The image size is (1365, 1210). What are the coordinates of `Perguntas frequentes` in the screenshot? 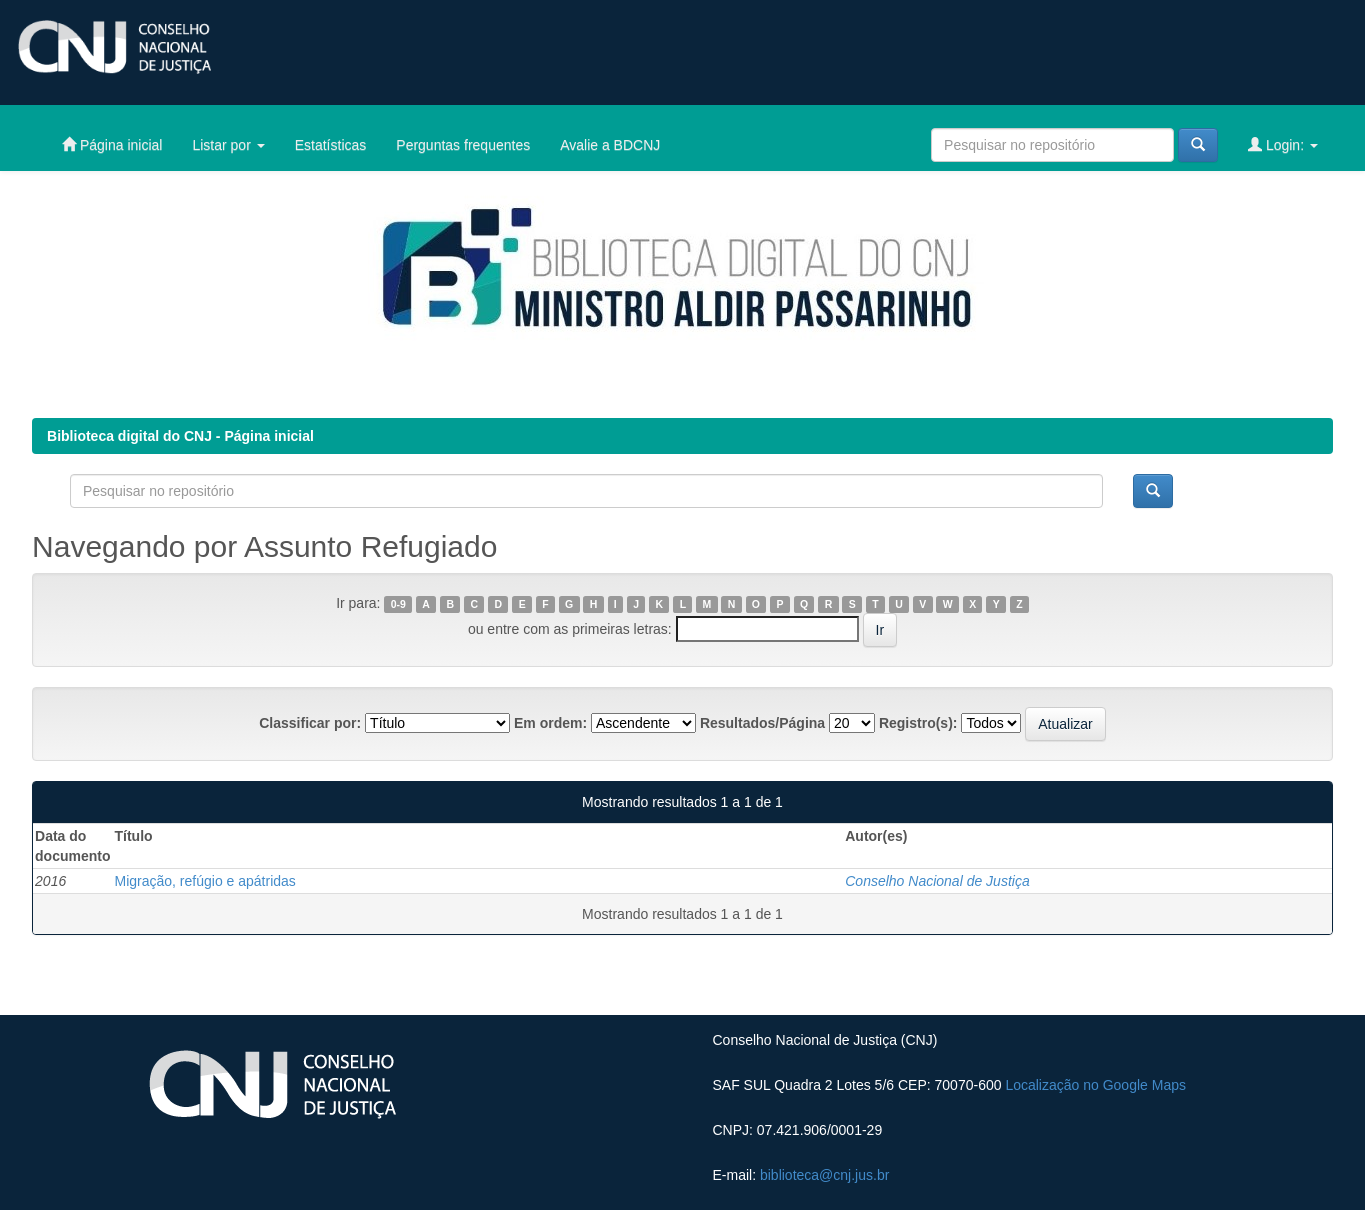 It's located at (463, 145).